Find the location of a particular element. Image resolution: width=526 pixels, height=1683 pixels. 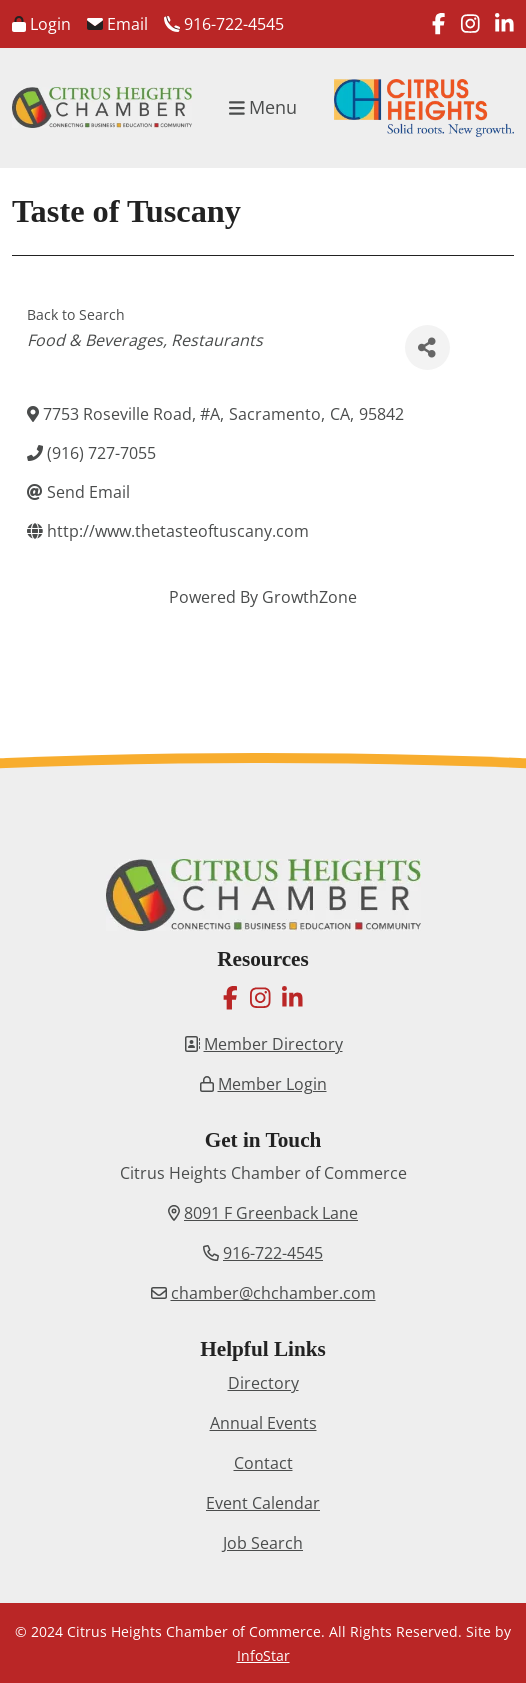

GrowthZone is located at coordinates (309, 597).